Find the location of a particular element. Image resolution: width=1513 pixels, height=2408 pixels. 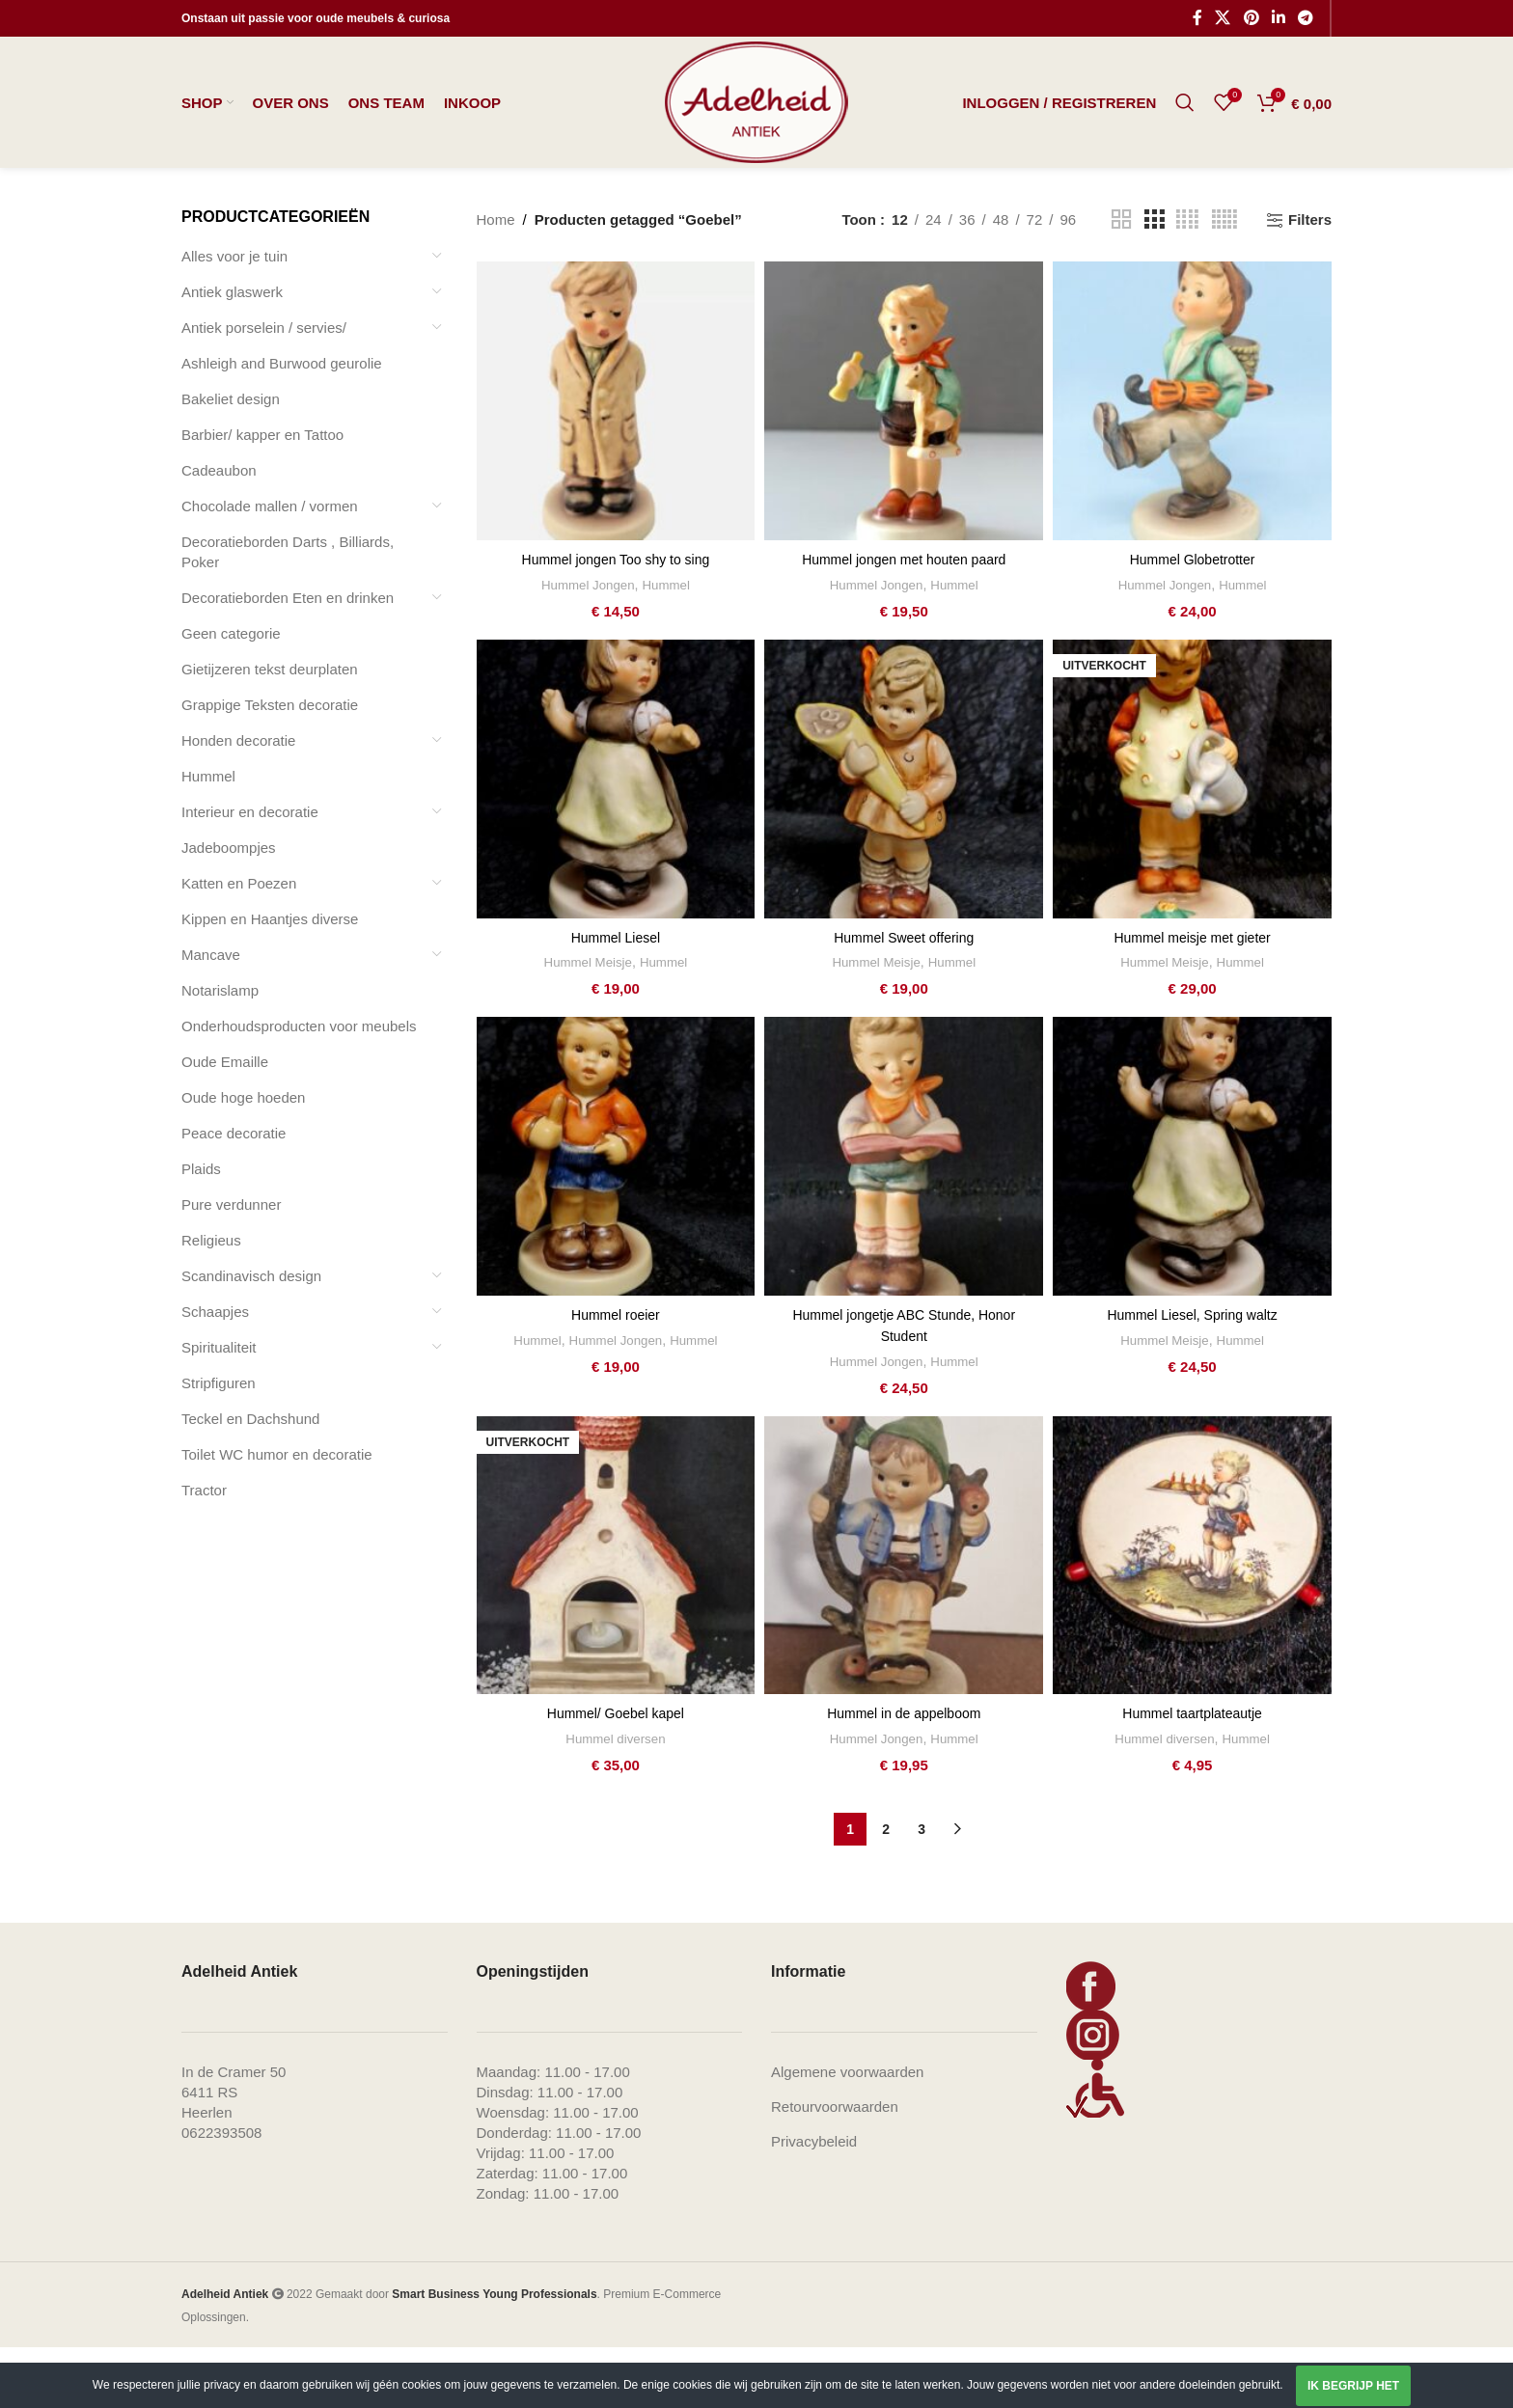

Schaapjes is located at coordinates (215, 1374).